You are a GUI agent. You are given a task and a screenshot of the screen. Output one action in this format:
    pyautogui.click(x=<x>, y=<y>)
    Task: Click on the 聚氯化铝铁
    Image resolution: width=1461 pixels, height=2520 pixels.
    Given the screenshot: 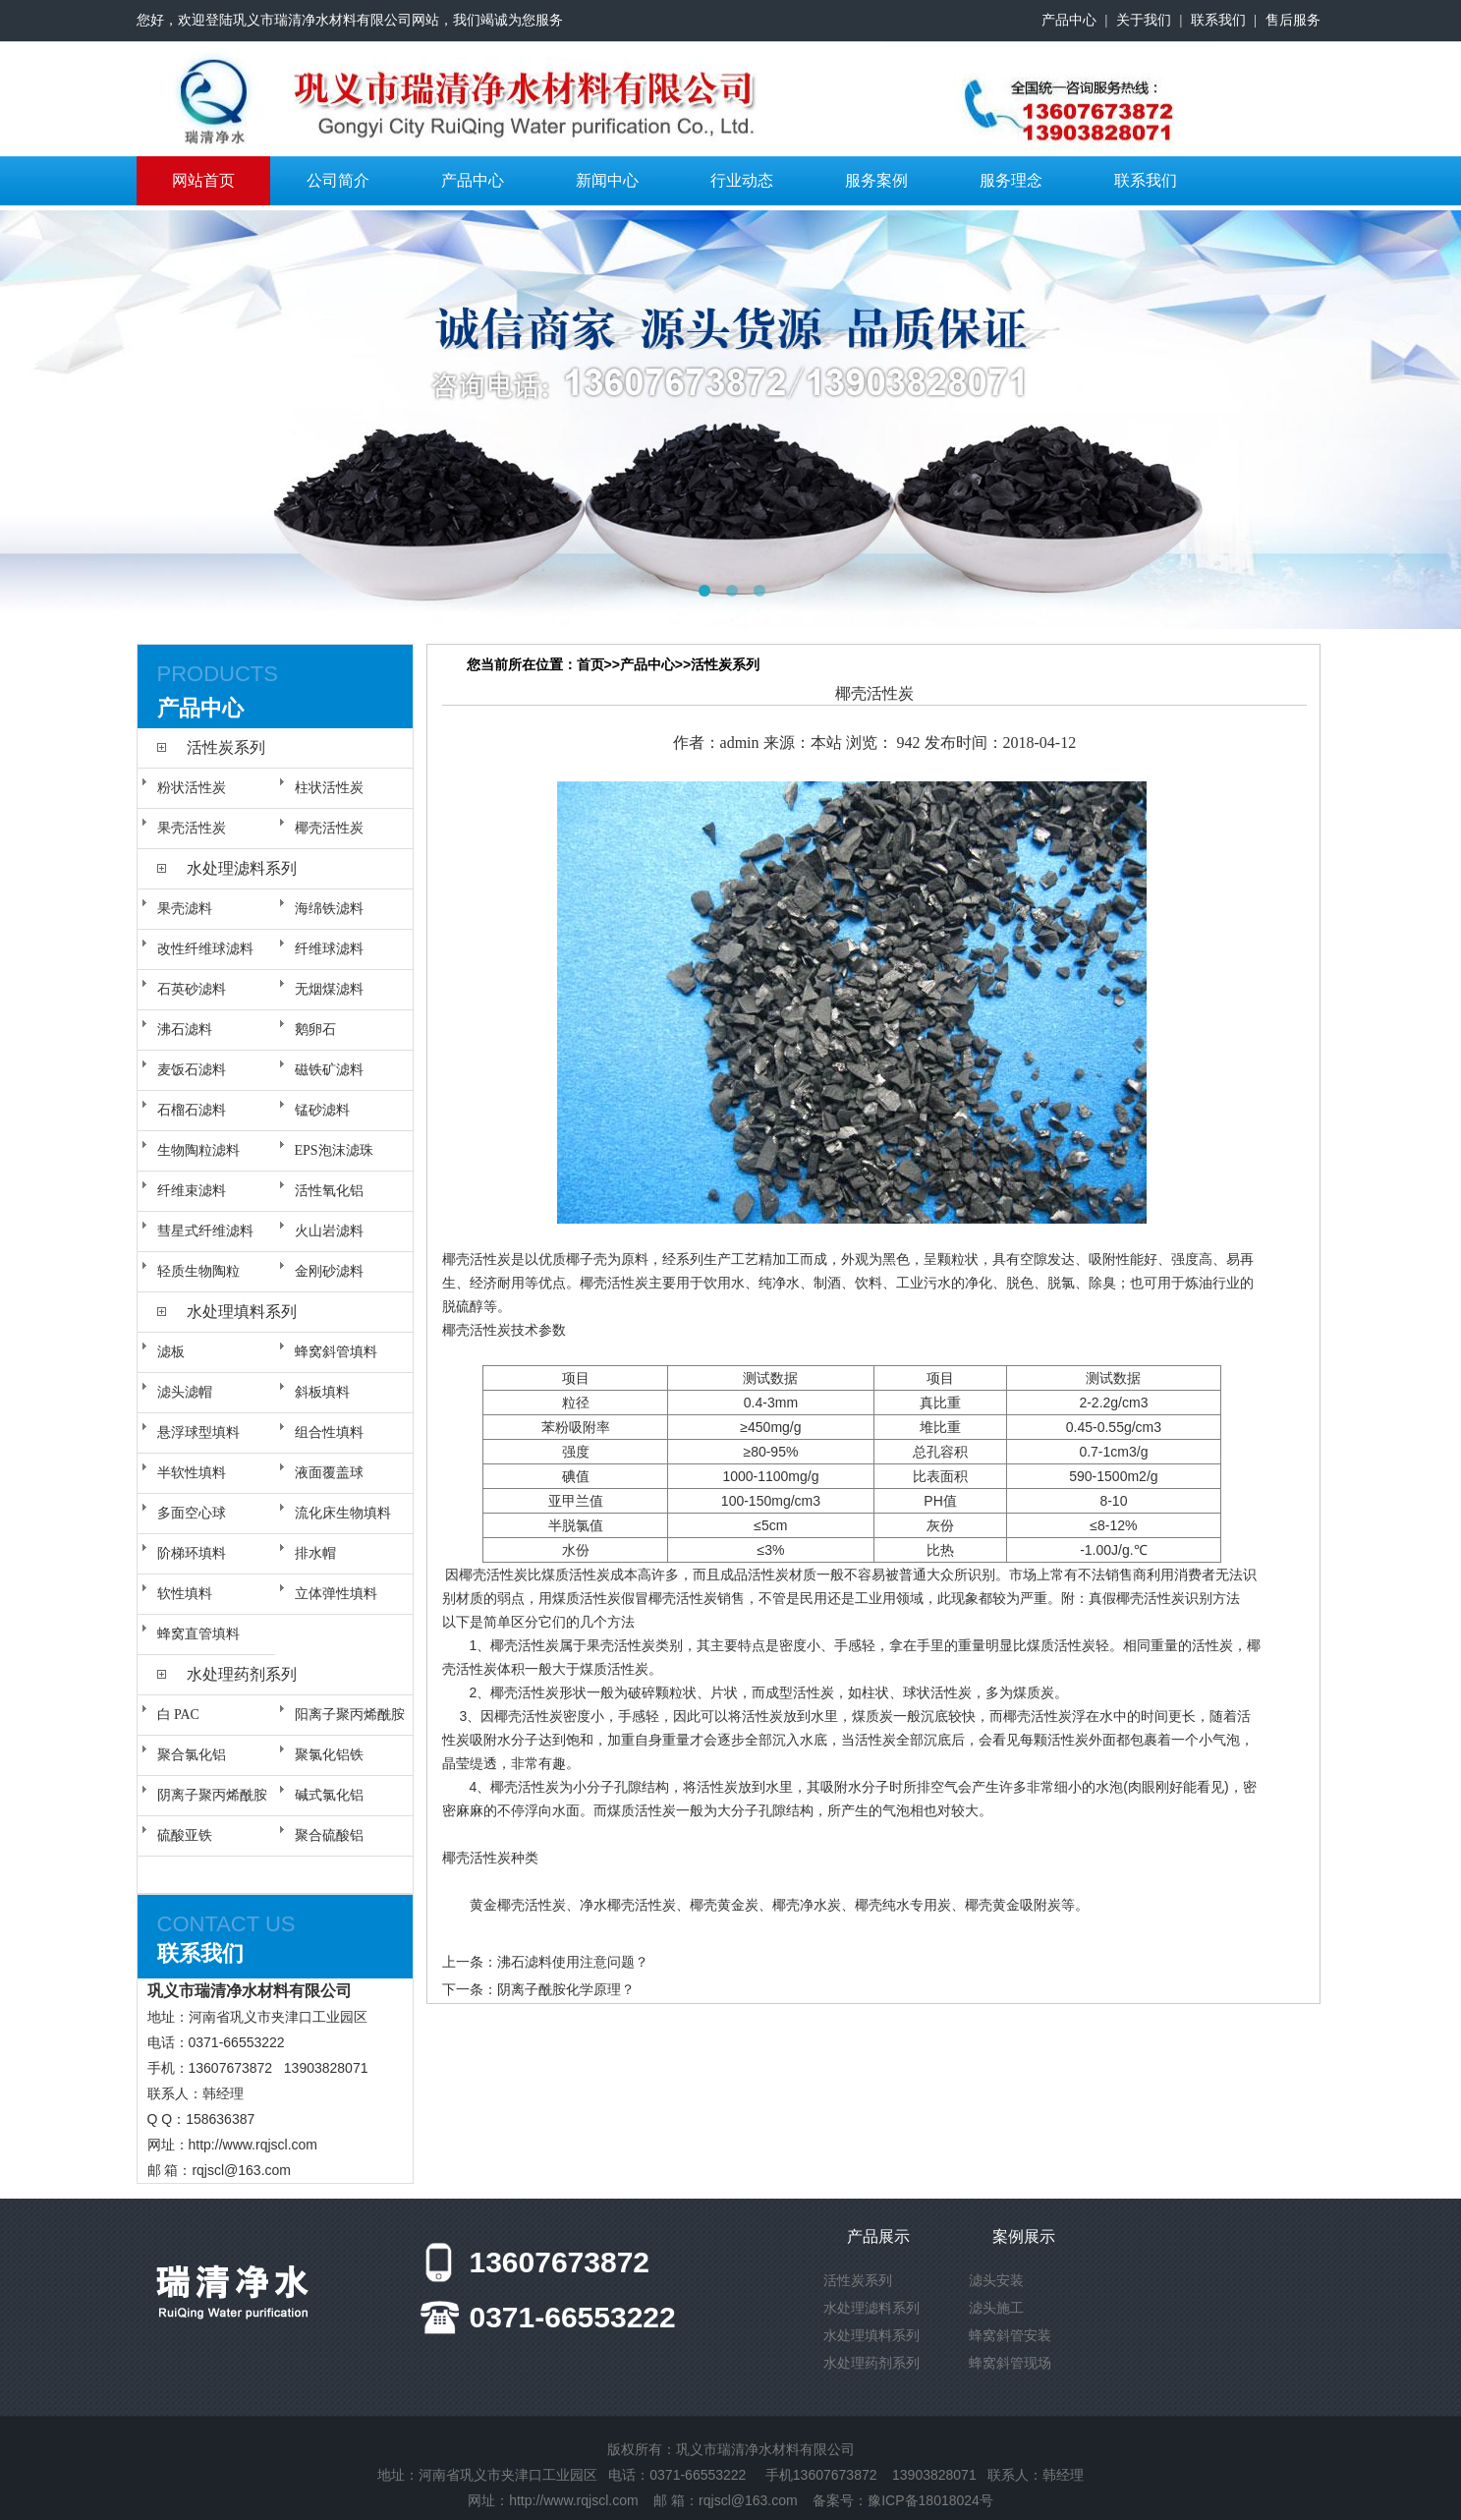 What is the action you would take?
    pyautogui.click(x=329, y=1754)
    